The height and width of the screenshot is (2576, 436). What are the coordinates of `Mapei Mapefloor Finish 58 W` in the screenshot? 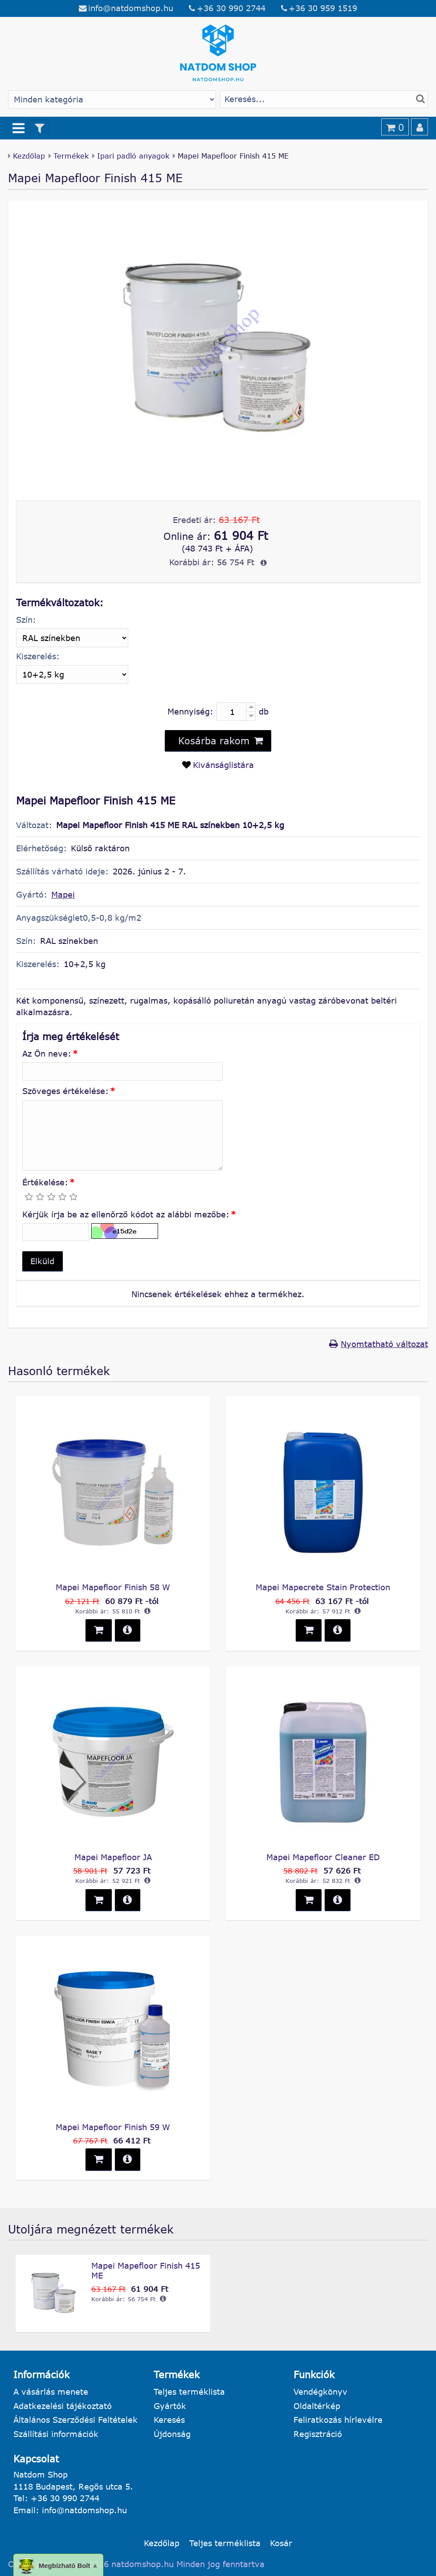 It's located at (113, 1587).